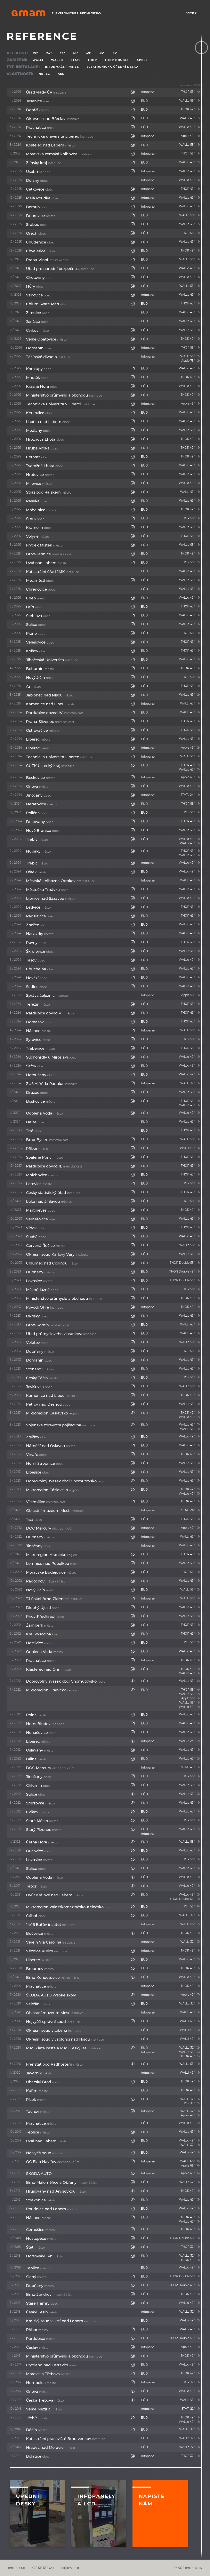 Image resolution: width=210 pixels, height=2576 pixels. I want to click on THOR 43", so click(190, 189).